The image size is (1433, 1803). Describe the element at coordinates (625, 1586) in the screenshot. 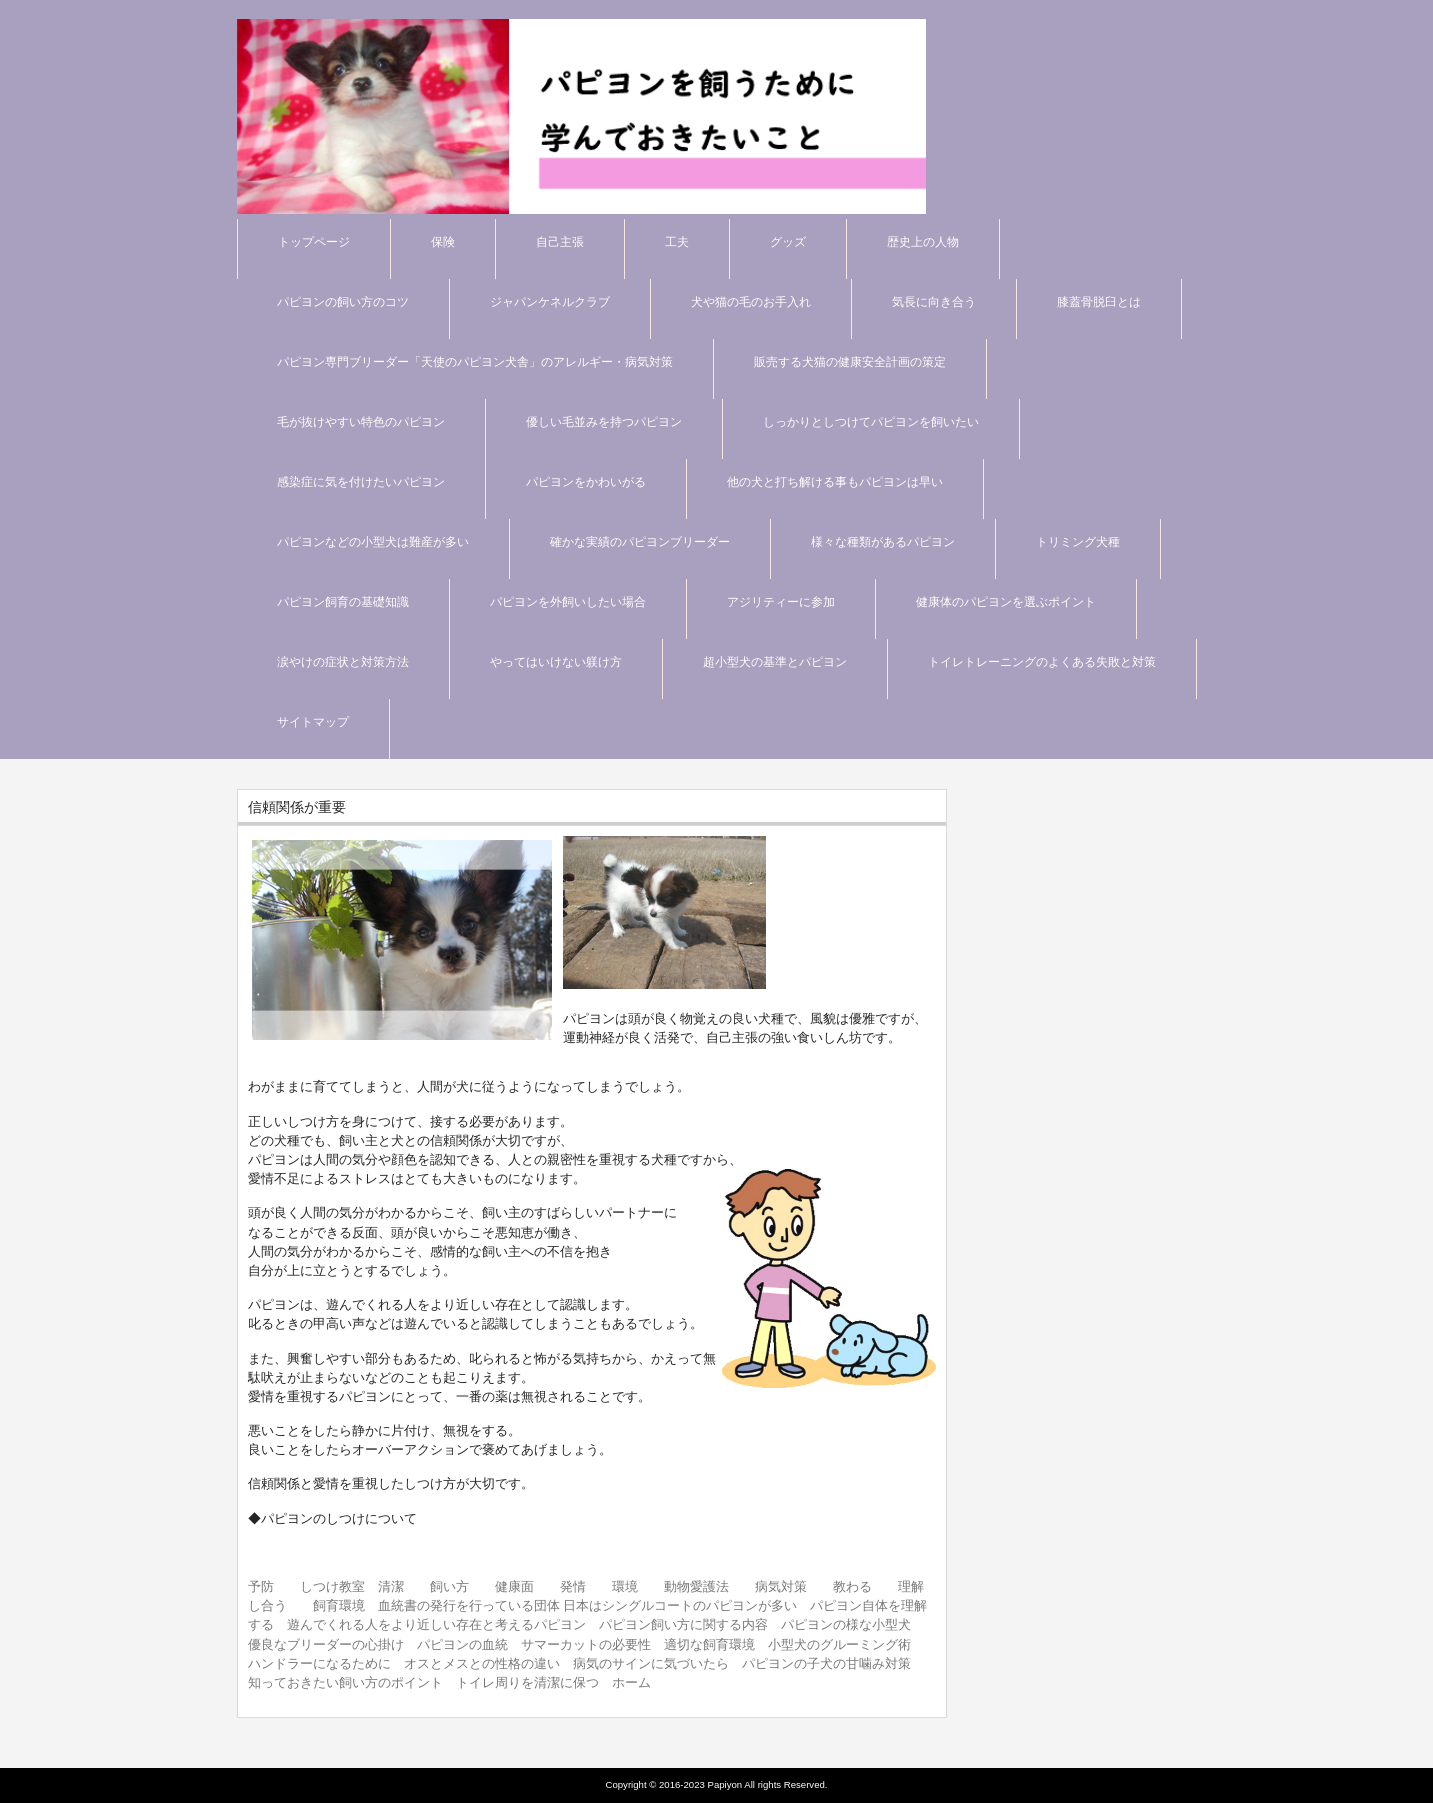

I see `環境` at that location.